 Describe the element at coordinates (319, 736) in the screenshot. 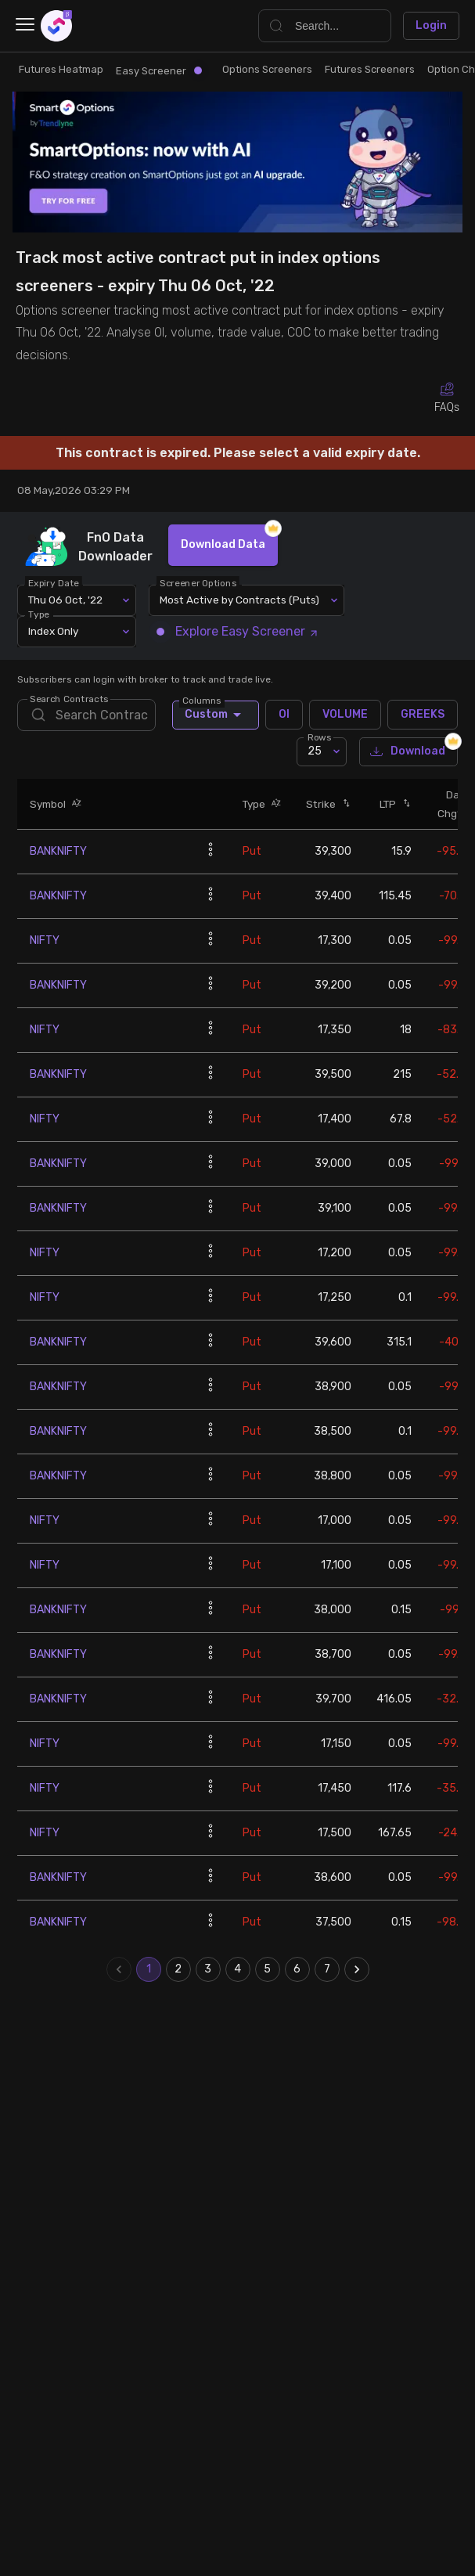

I see `Rows` at that location.